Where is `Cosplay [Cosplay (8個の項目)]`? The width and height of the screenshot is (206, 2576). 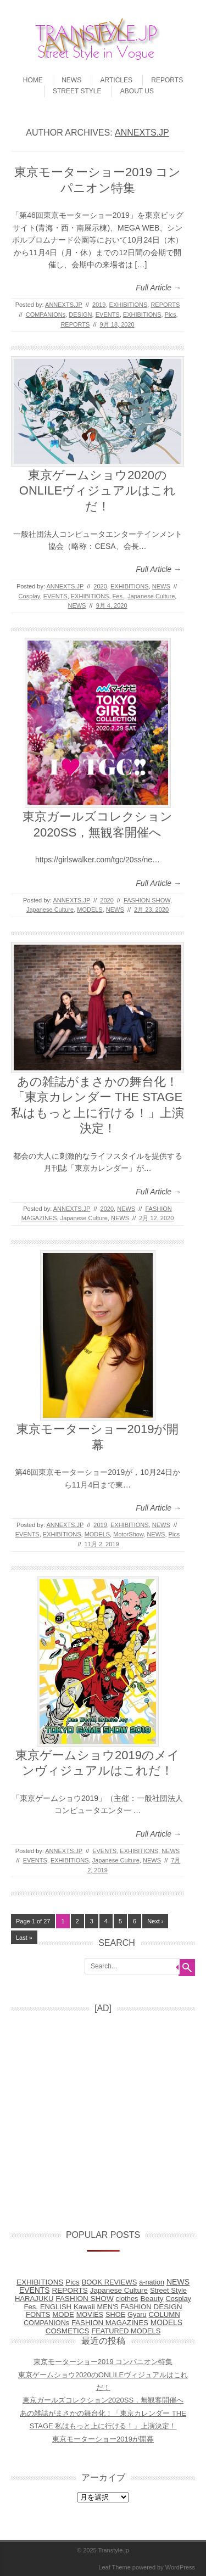
Cosplay [Cosplay (8個の項目)] is located at coordinates (179, 2298).